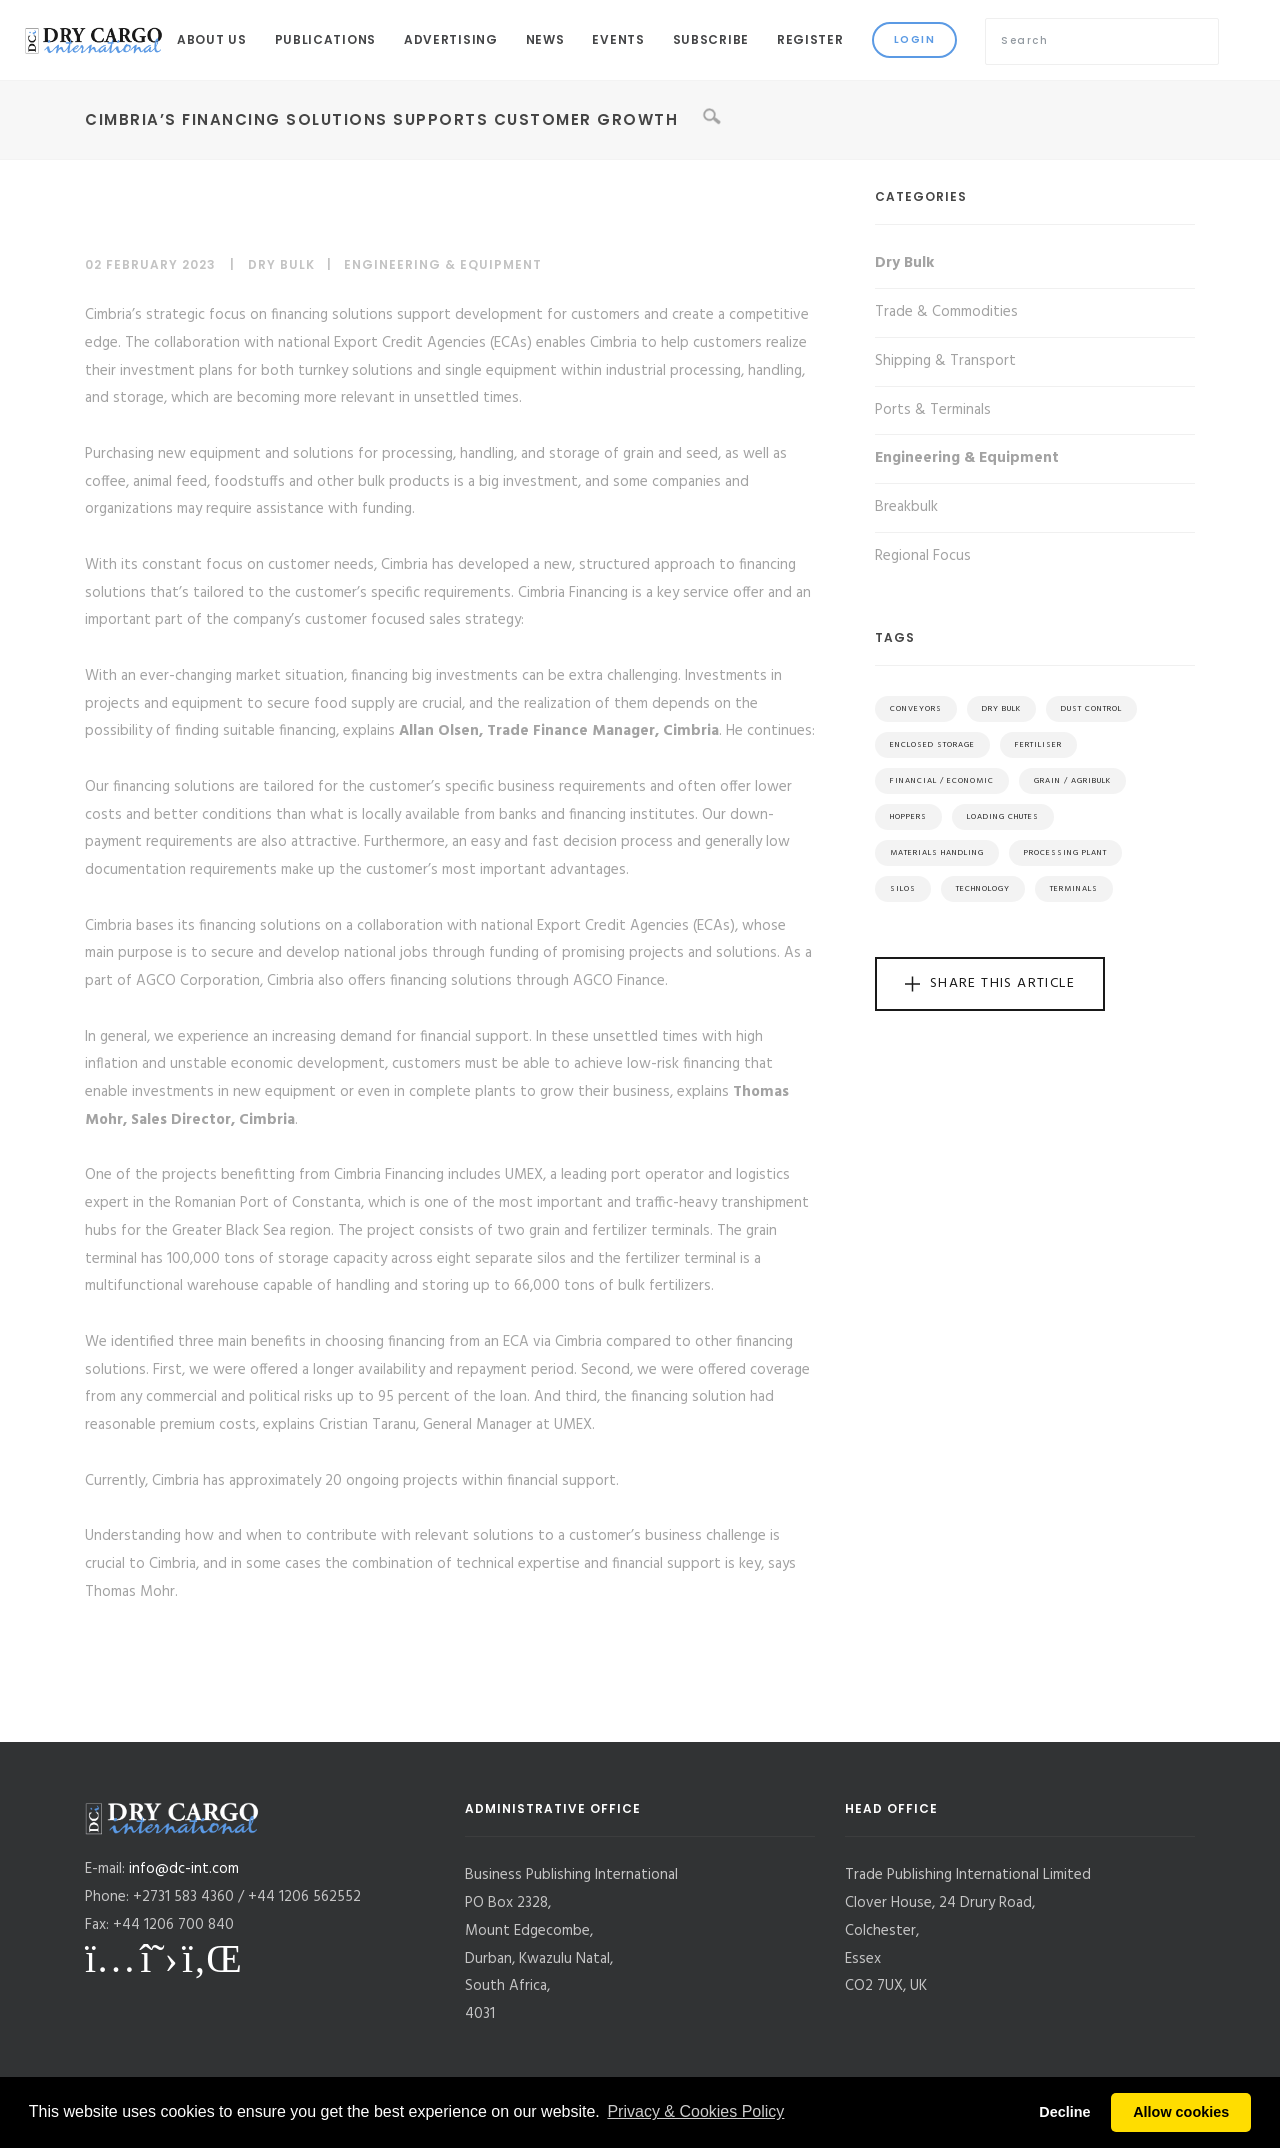  Describe the element at coordinates (618, 39) in the screenshot. I see `Events` at that location.